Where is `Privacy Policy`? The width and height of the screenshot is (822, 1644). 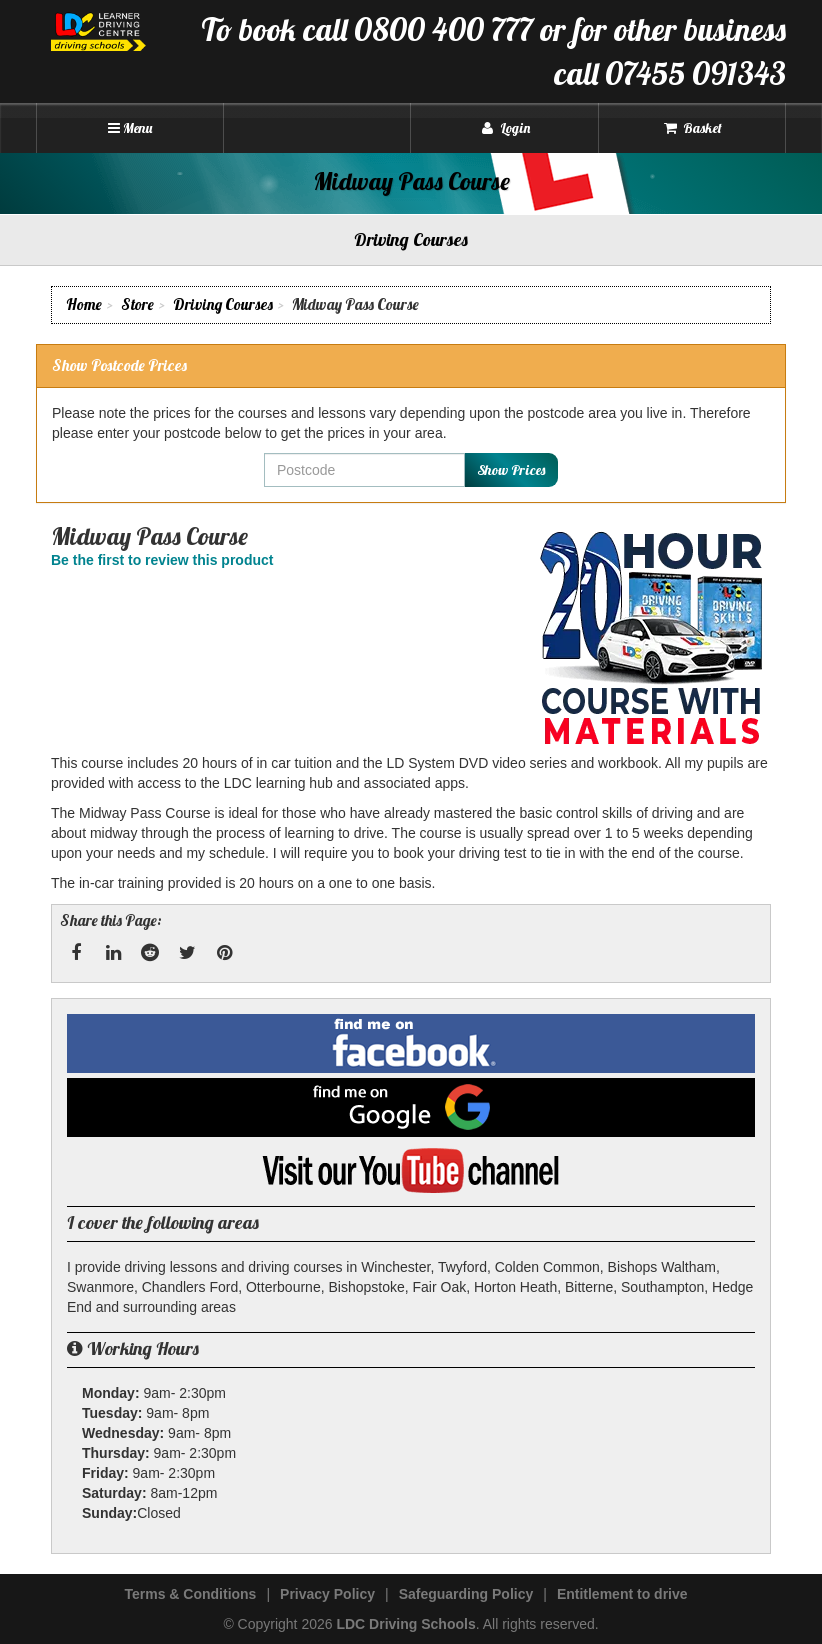
Privacy Policy is located at coordinates (327, 1594).